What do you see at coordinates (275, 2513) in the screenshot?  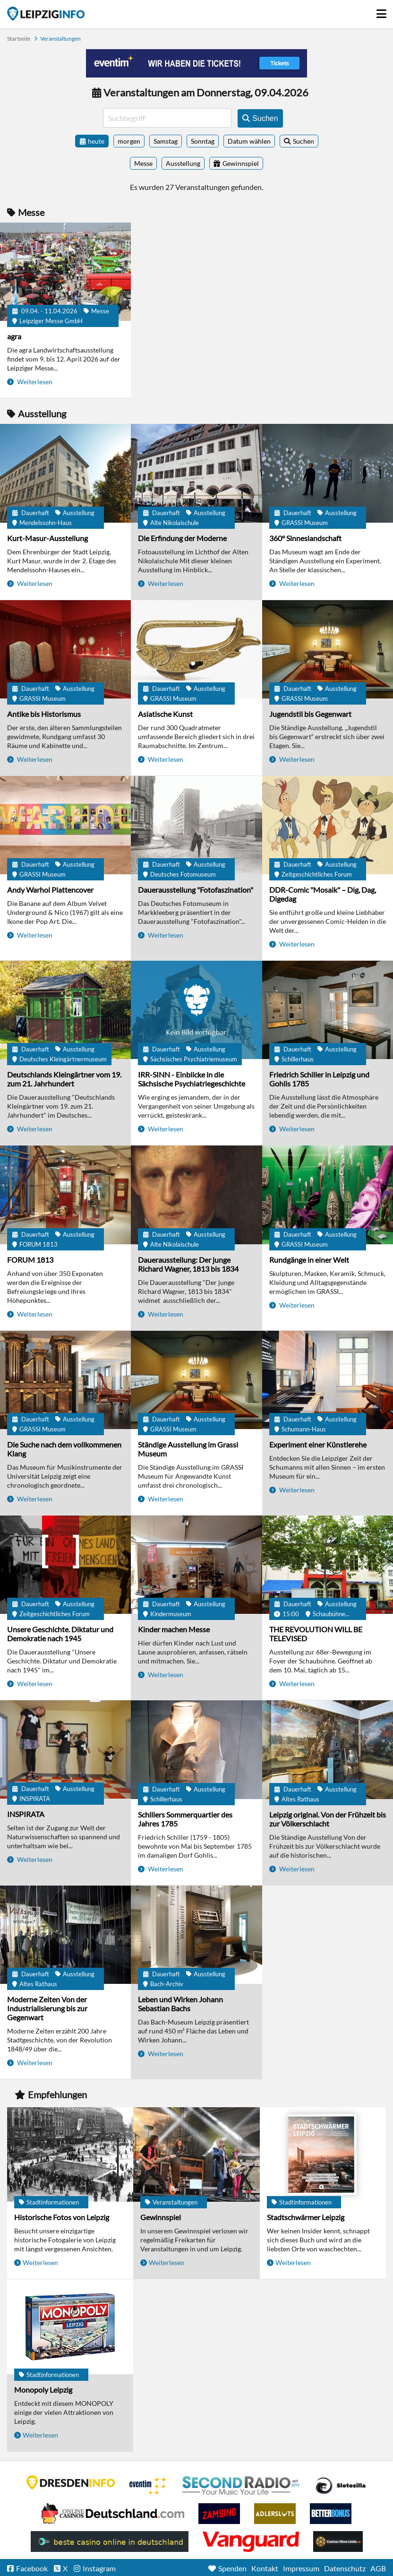 I see `Adlerslots Boni ohne Einzahlung` at bounding box center [275, 2513].